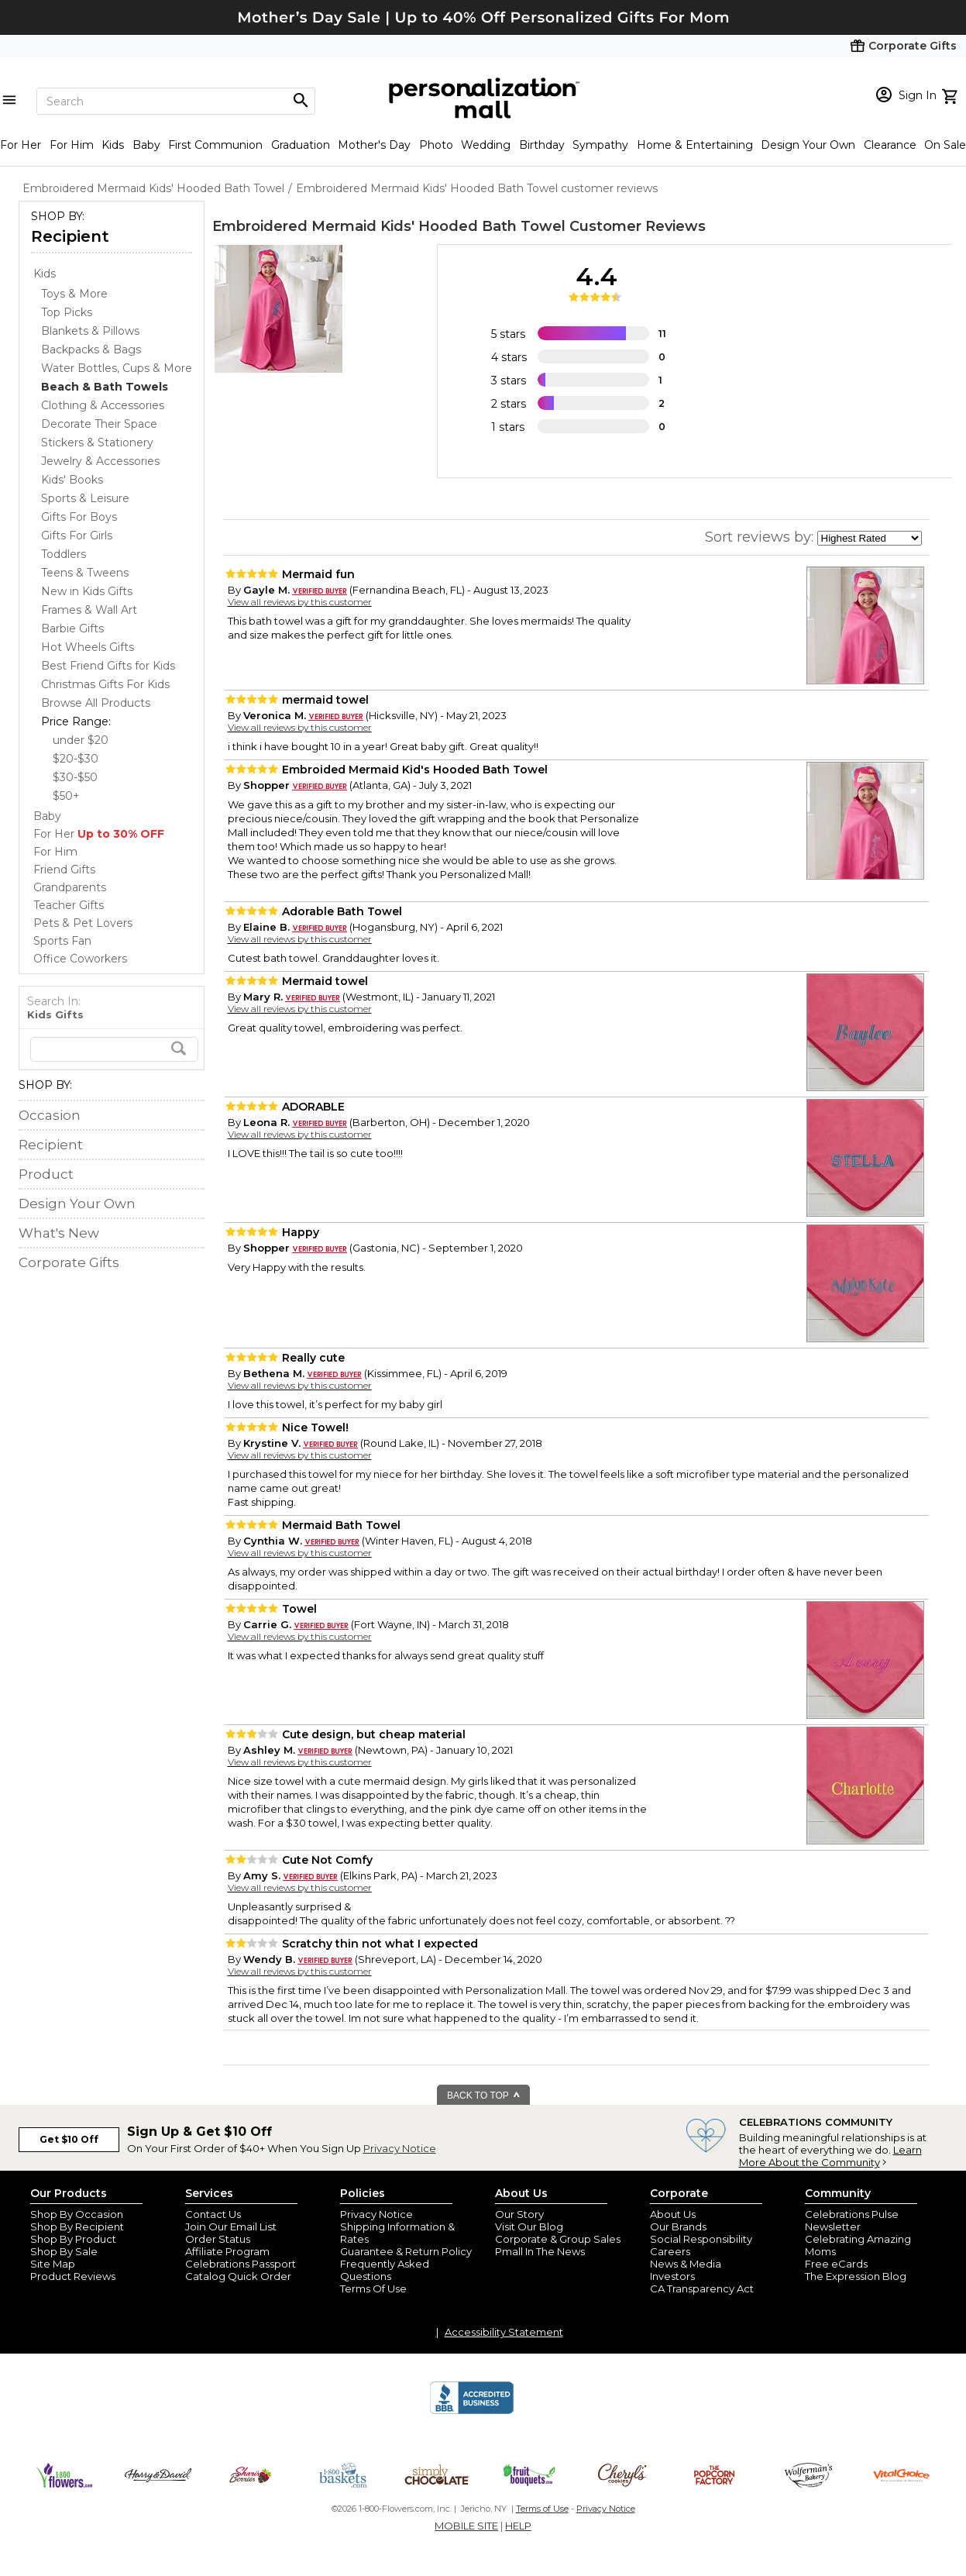 The image size is (966, 2576). Describe the element at coordinates (77, 2226) in the screenshot. I see `Shop By Recipient` at that location.